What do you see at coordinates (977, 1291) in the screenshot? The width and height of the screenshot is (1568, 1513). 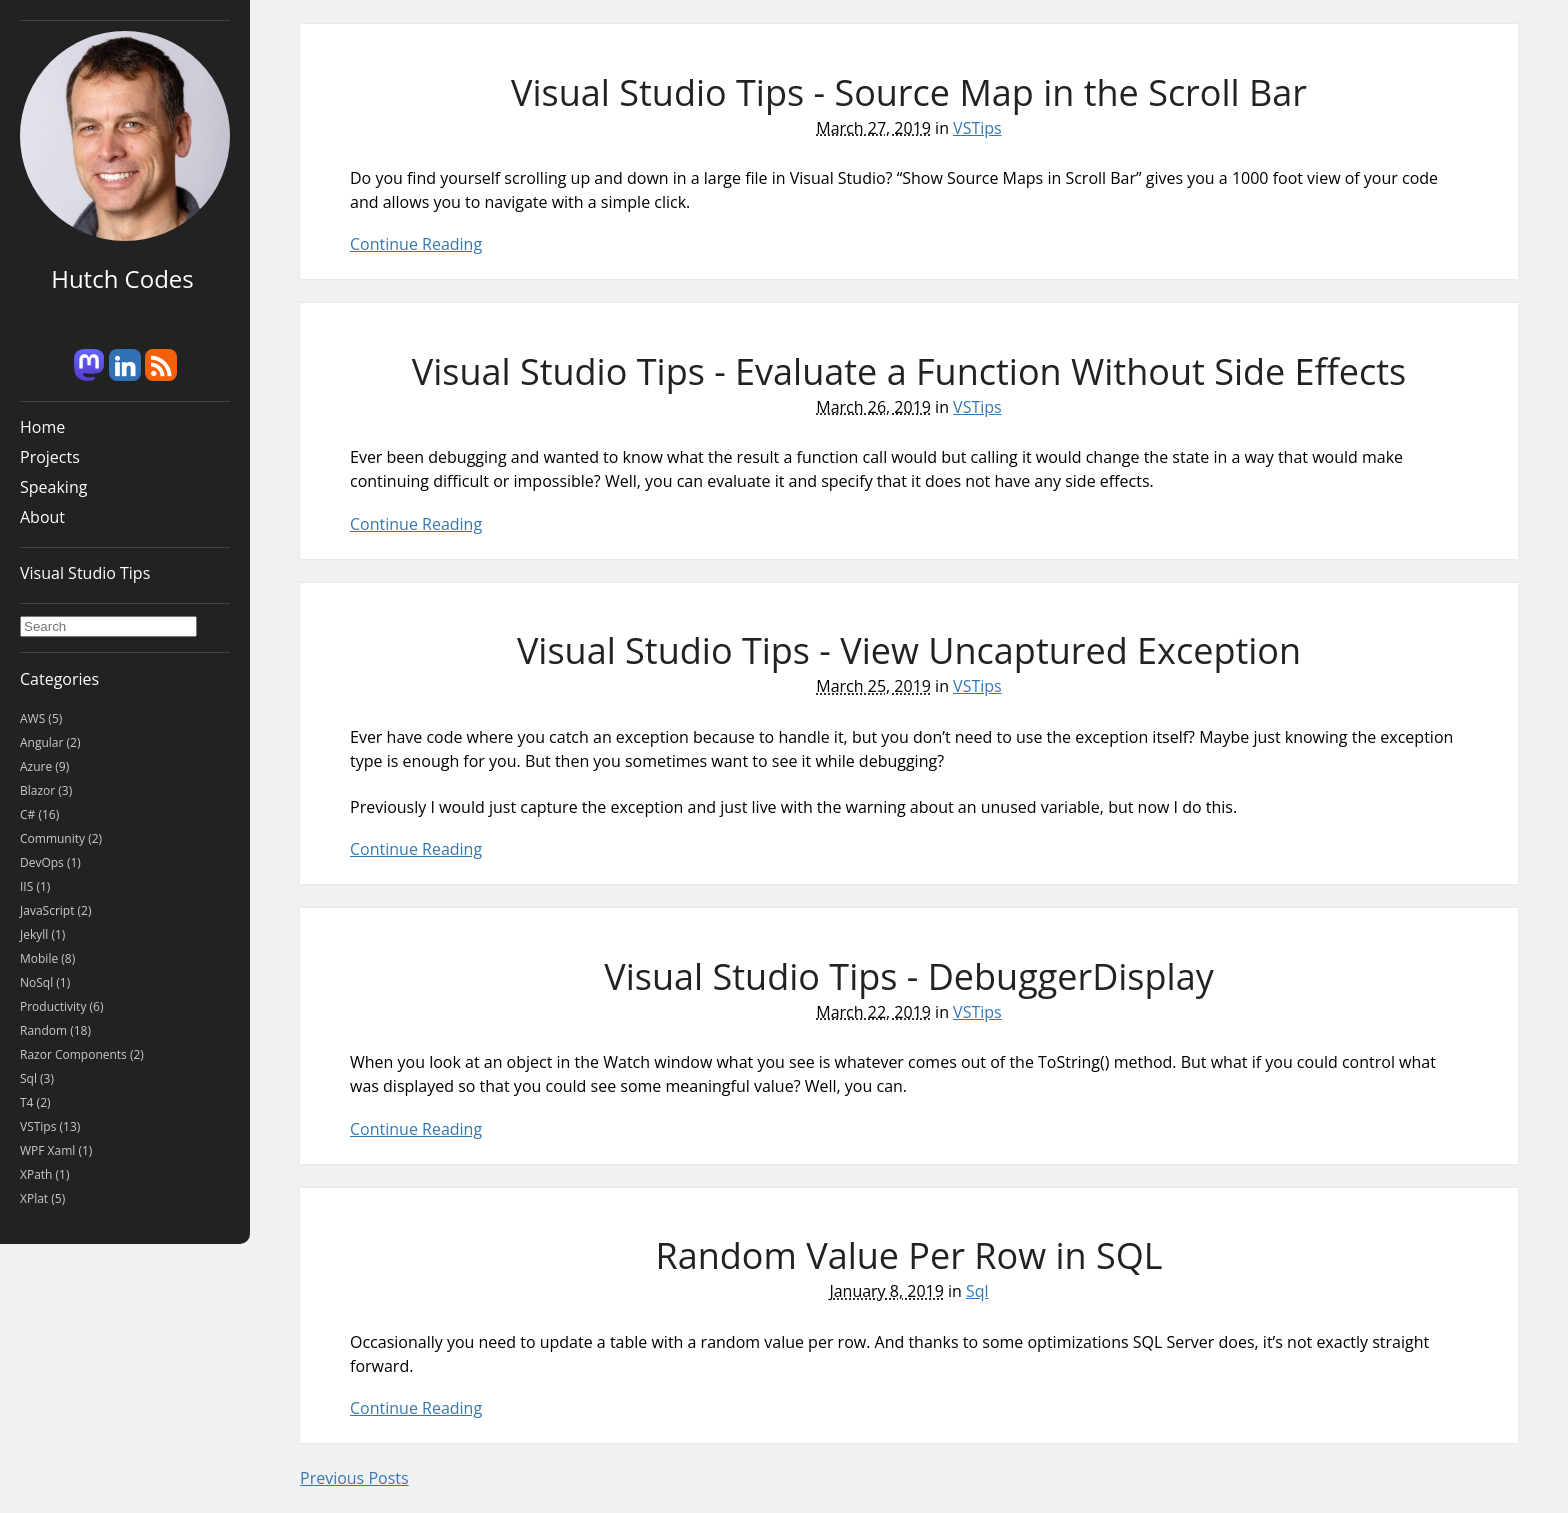 I see `Sql` at bounding box center [977, 1291].